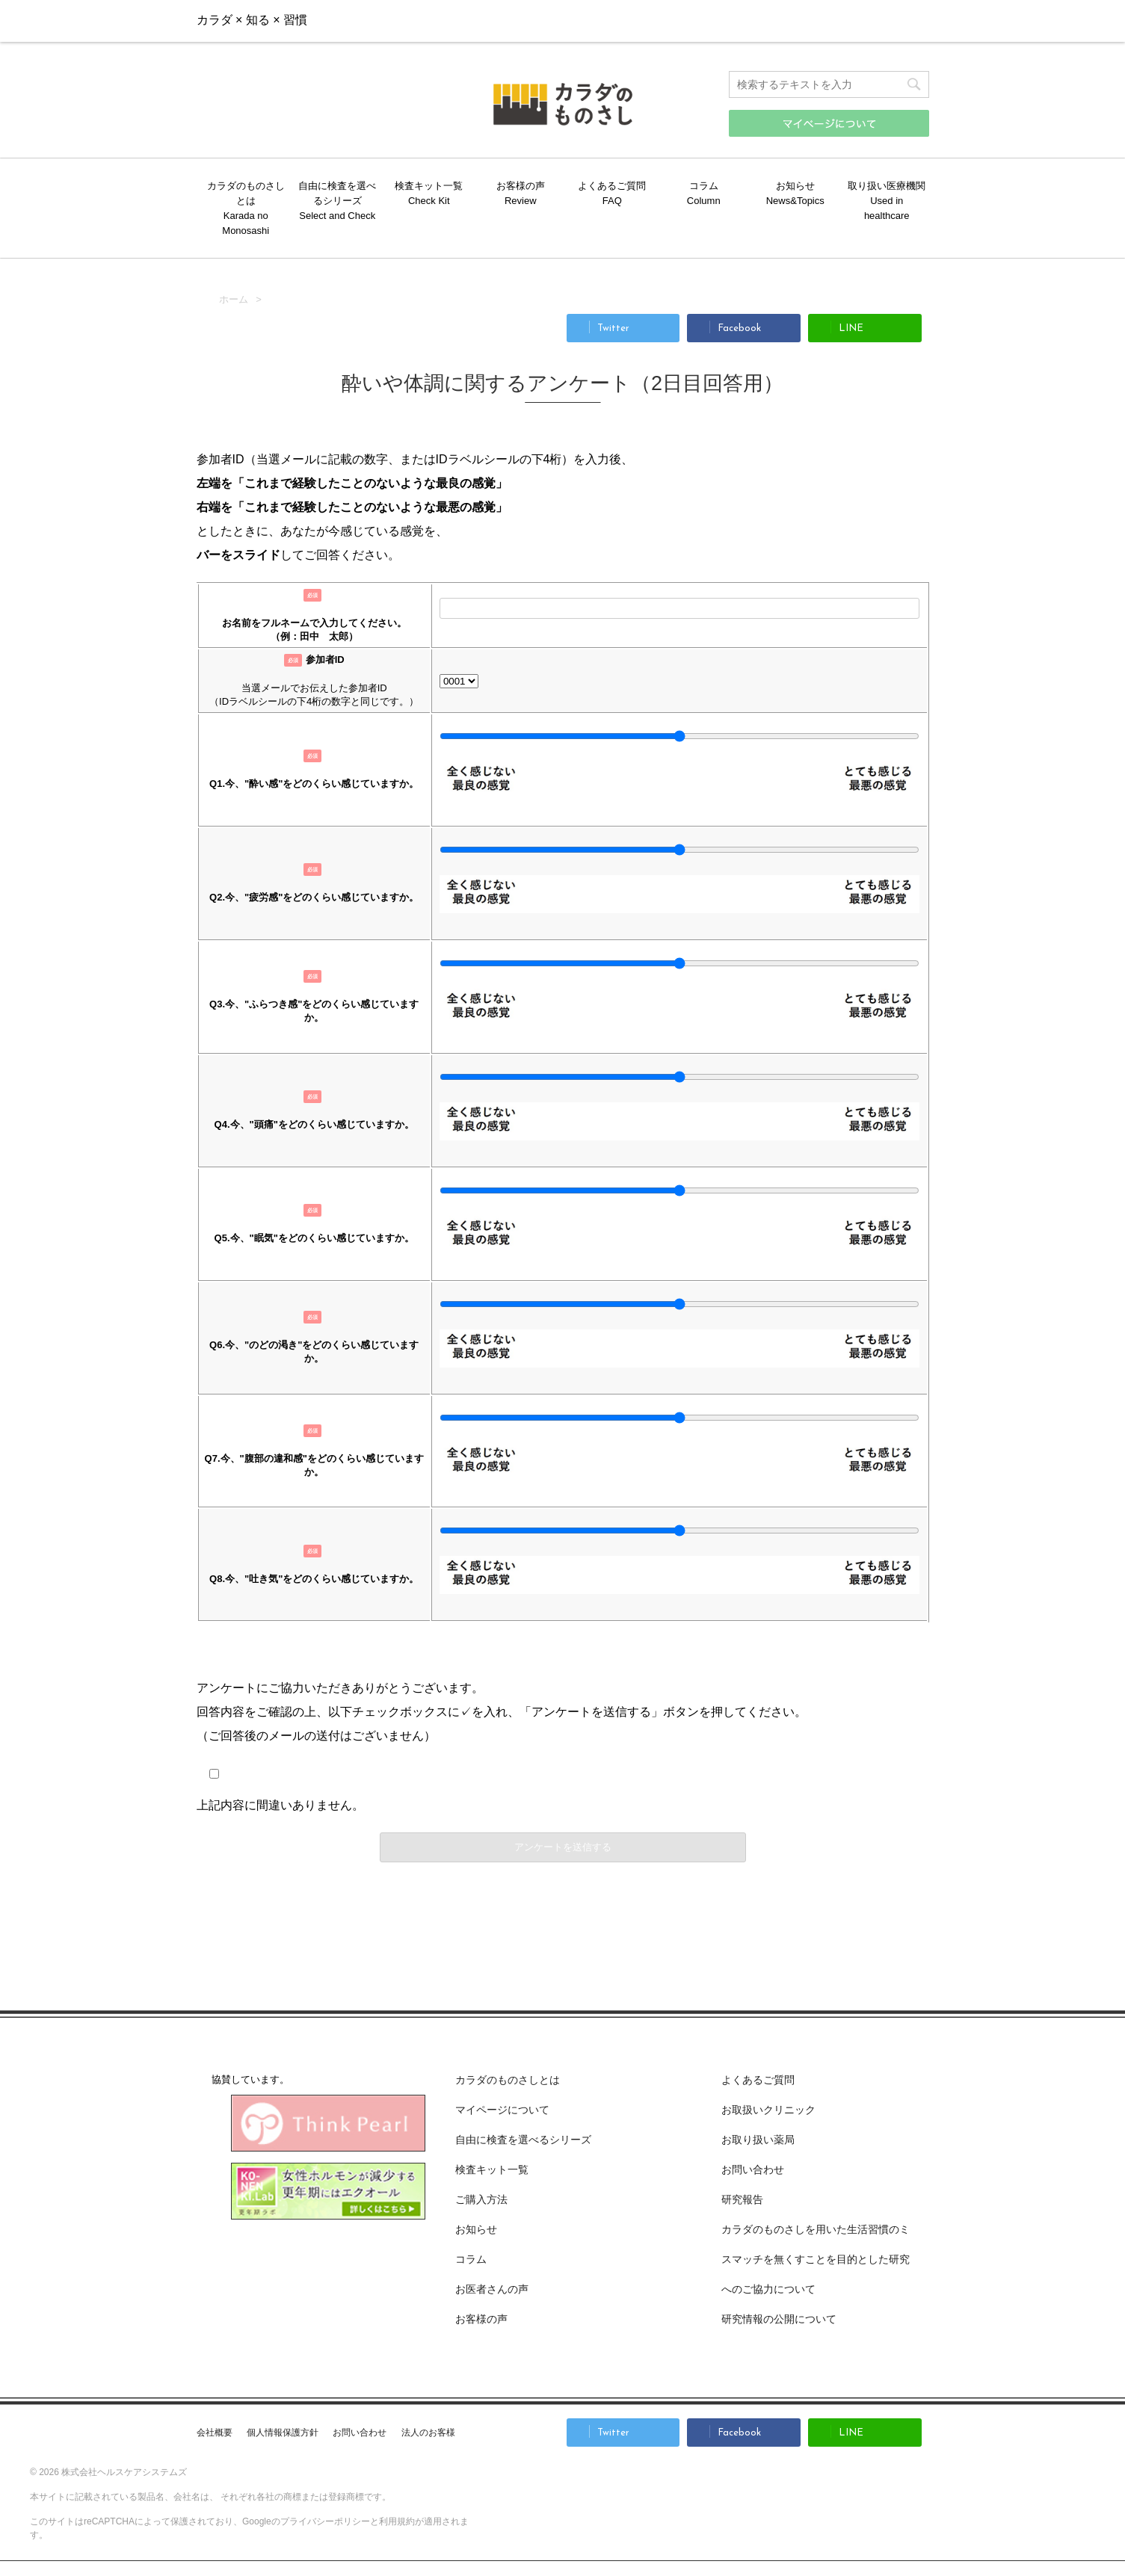 Image resolution: width=1125 pixels, height=2576 pixels. What do you see at coordinates (778, 2319) in the screenshot?
I see `研究情報の公開について` at bounding box center [778, 2319].